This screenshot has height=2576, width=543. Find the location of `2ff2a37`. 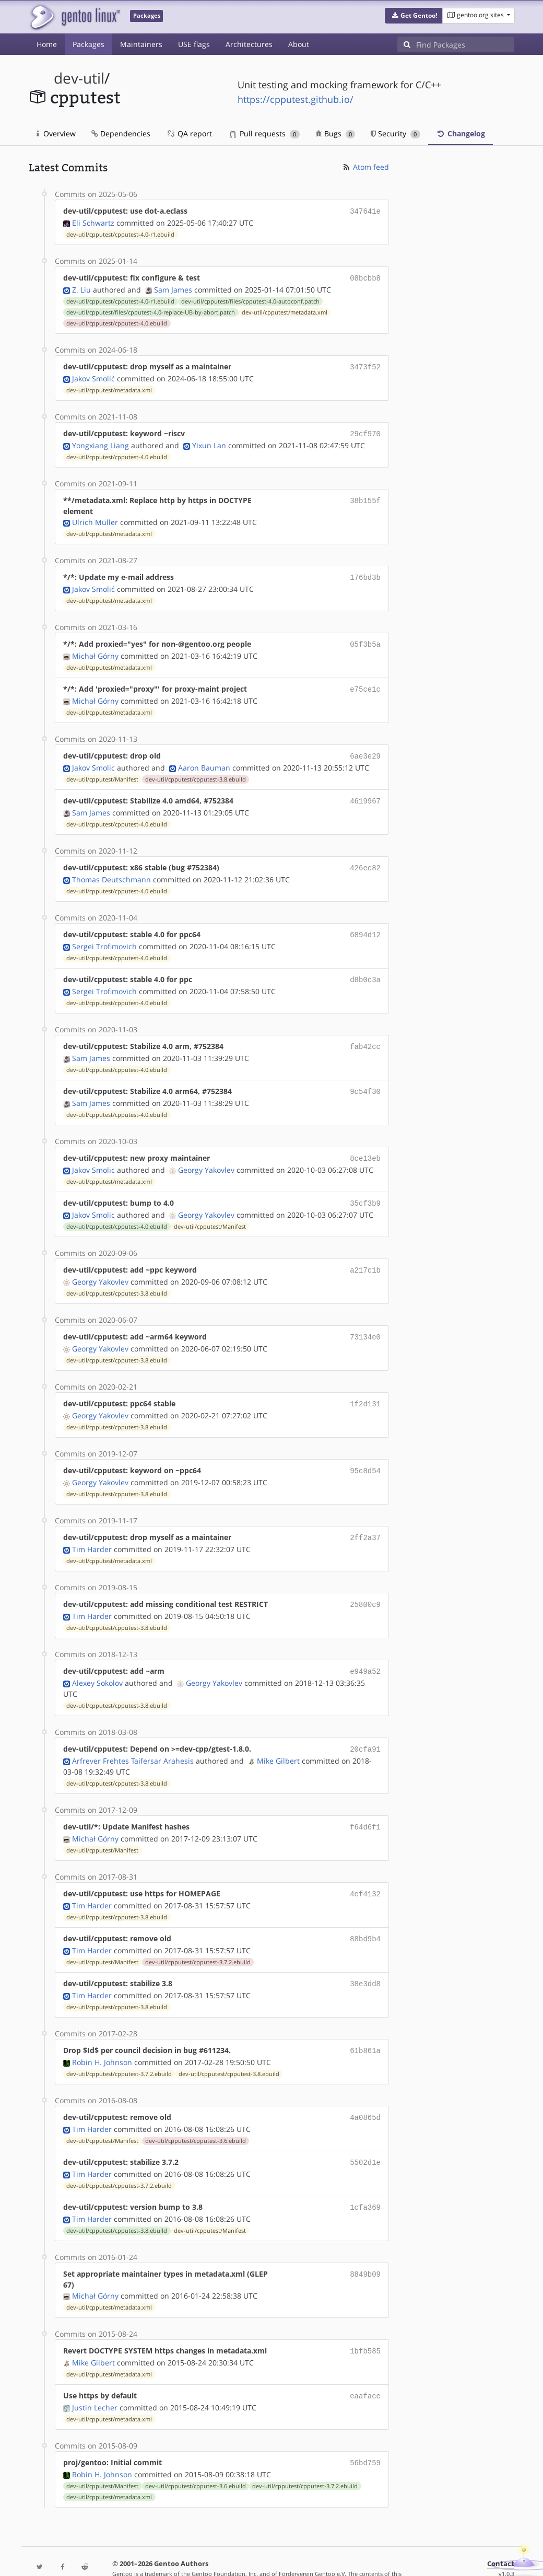

2ff2a37 is located at coordinates (365, 1516).